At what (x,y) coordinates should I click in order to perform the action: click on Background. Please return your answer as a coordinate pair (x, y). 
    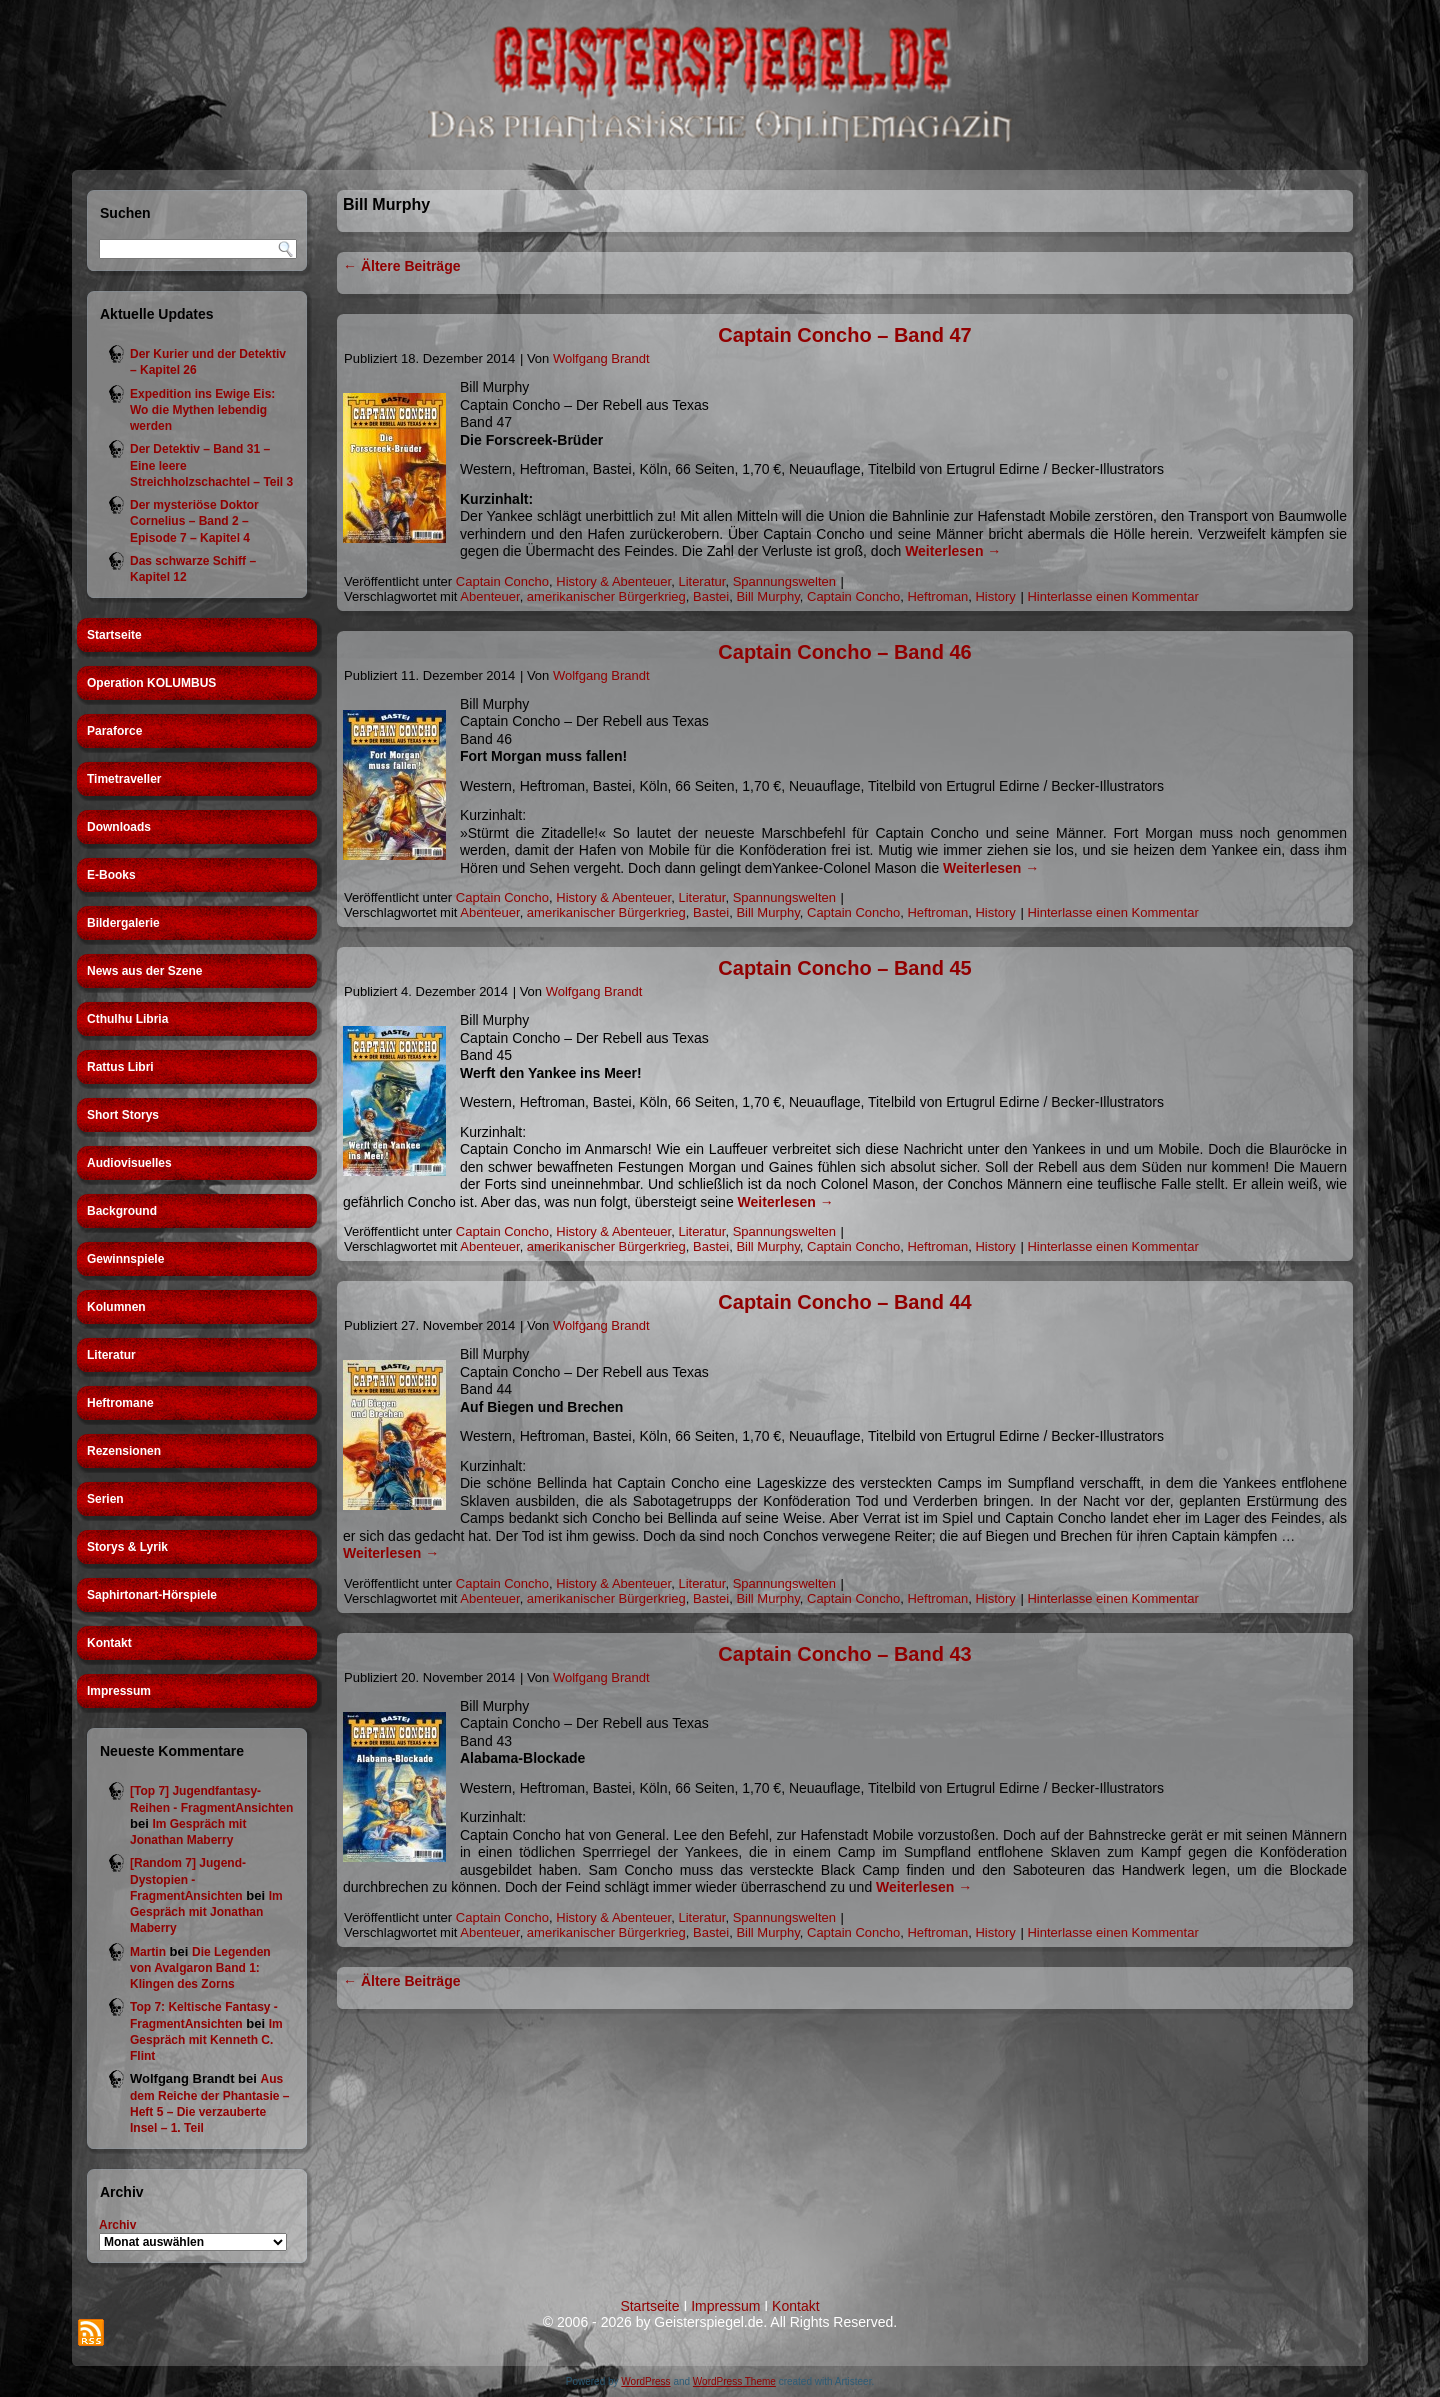
    Looking at the image, I should click on (122, 1211).